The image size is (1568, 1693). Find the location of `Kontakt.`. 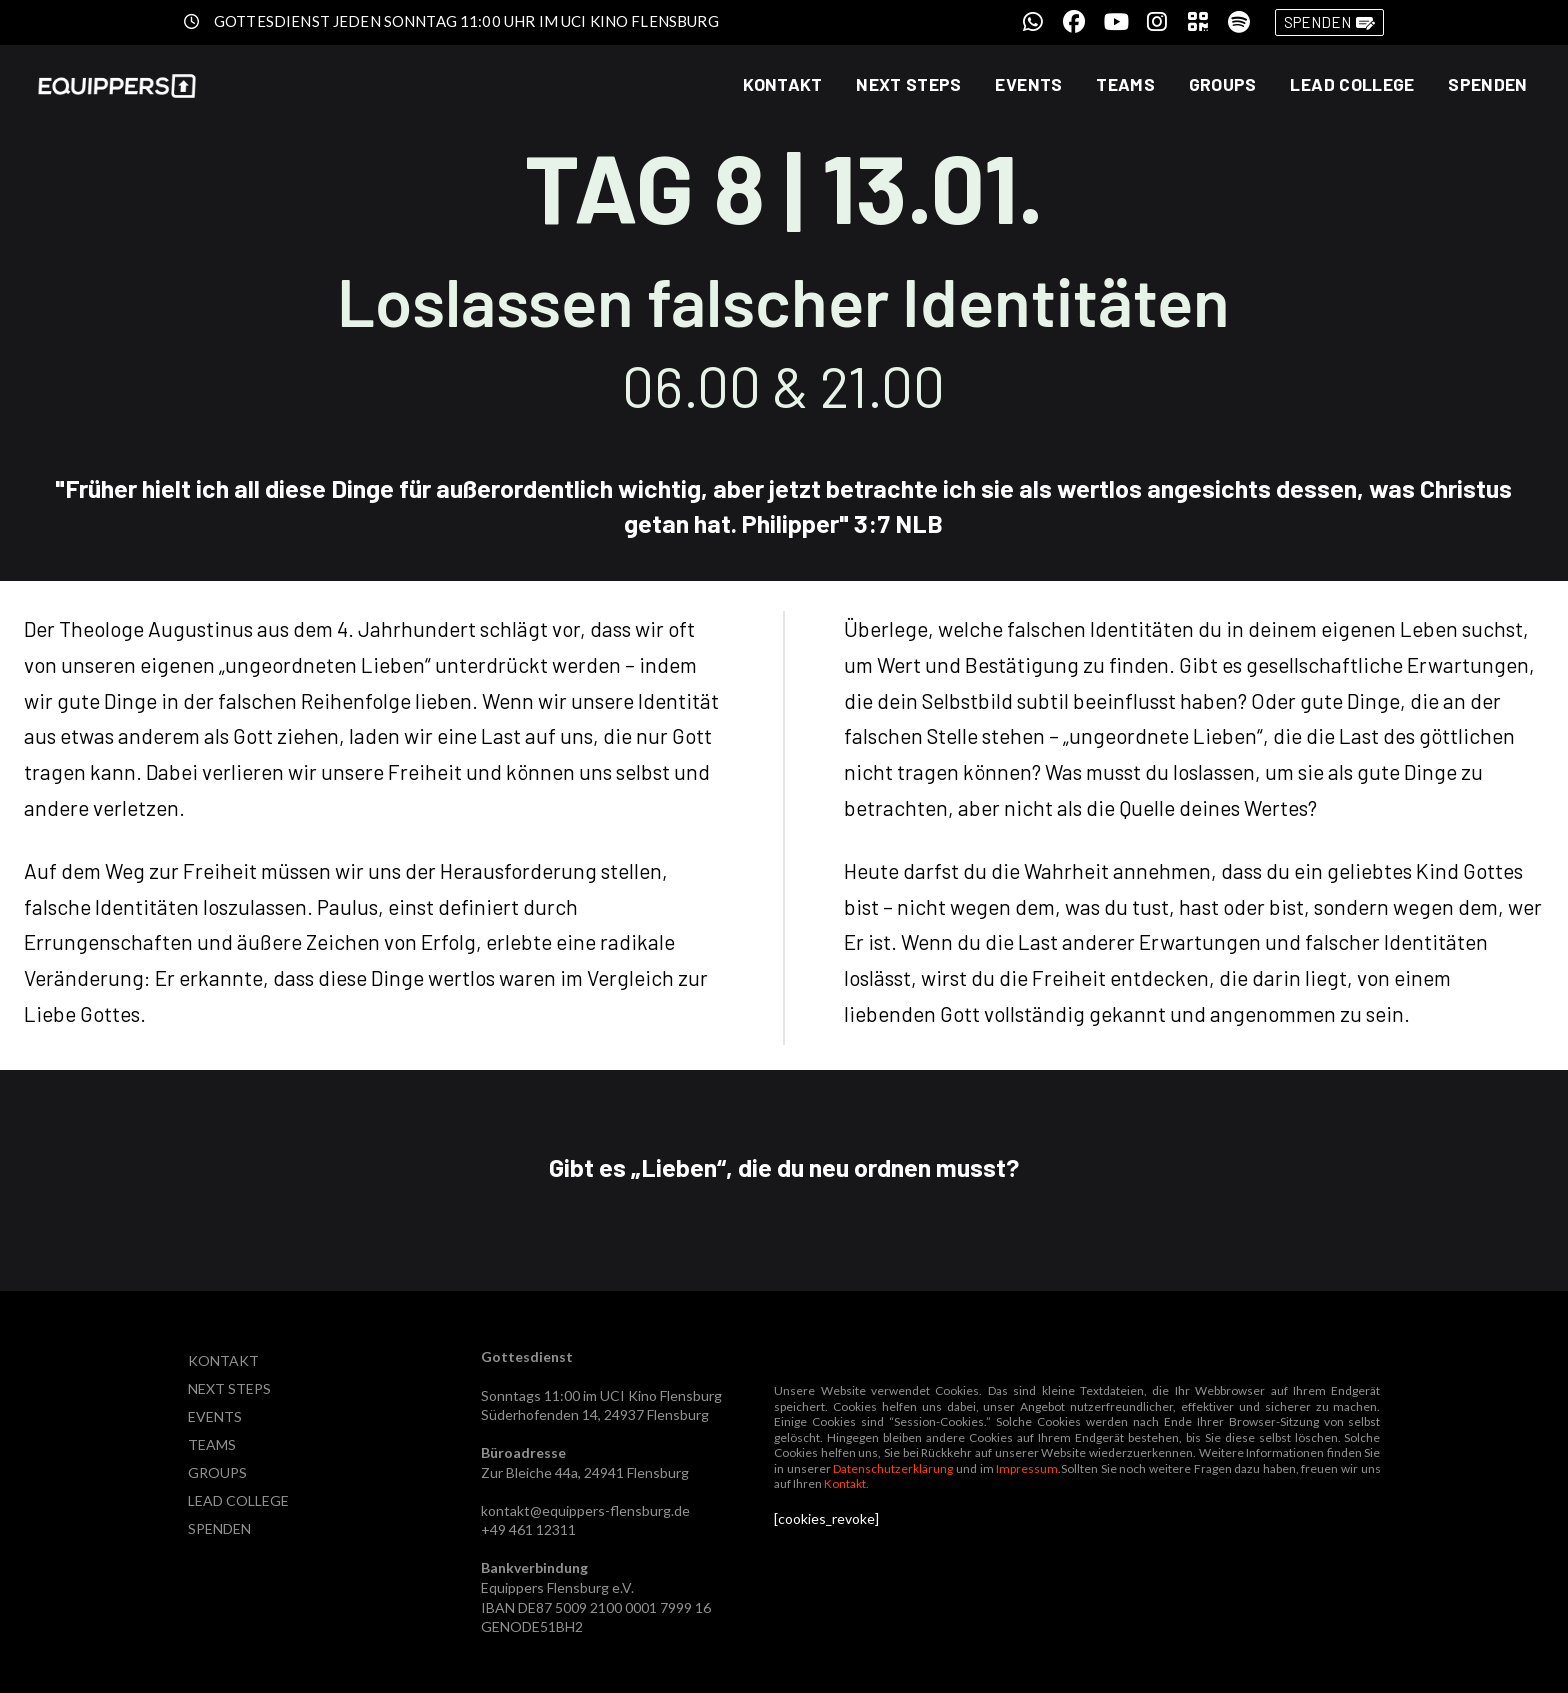

Kontakt. is located at coordinates (846, 1483).